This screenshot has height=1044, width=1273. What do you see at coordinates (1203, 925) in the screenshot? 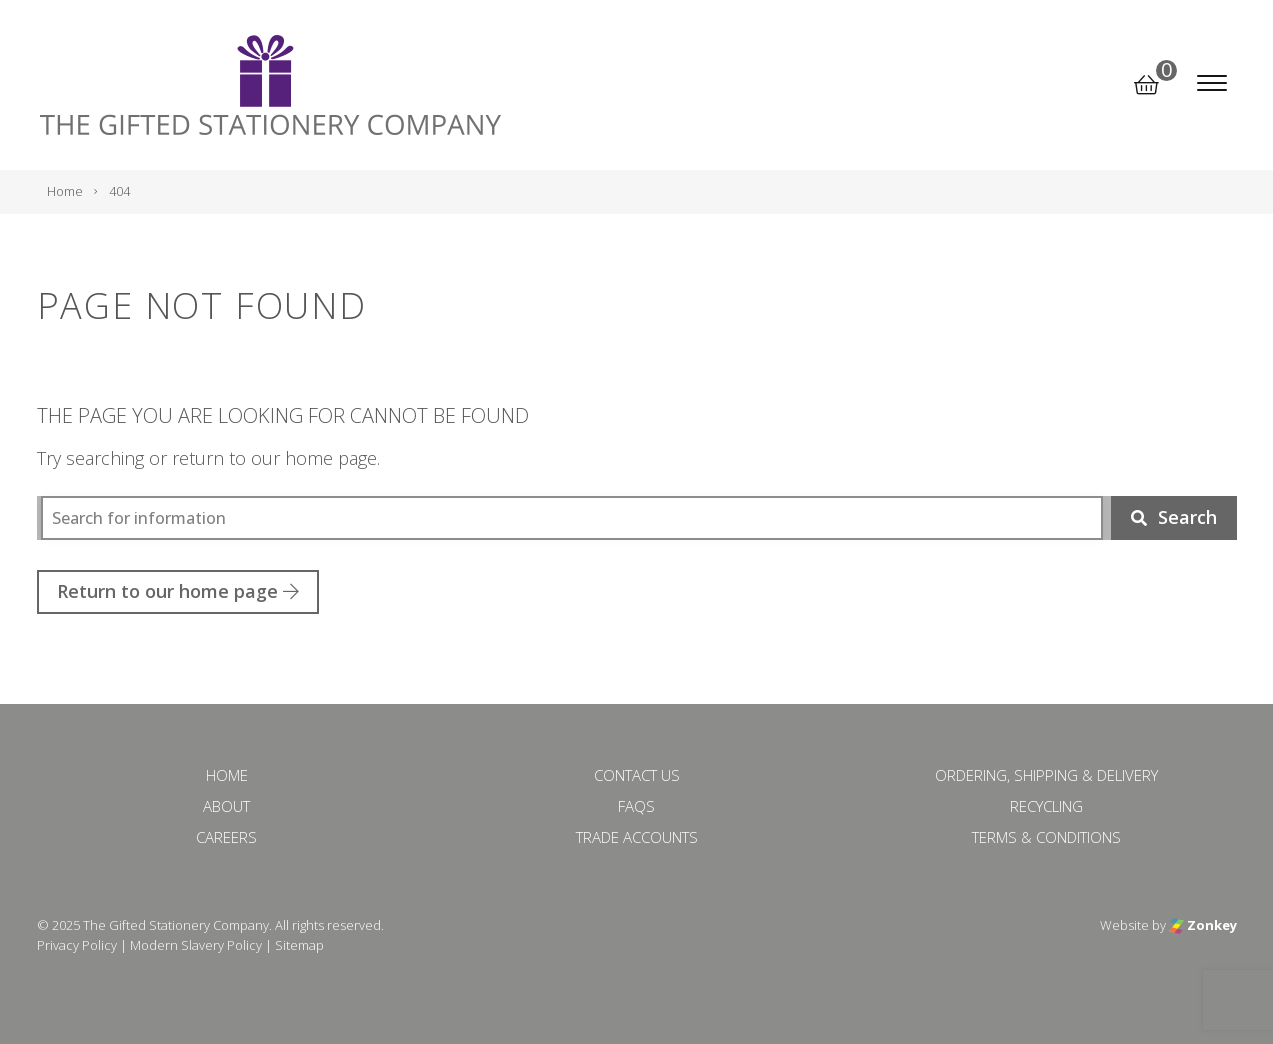
I see `Zonkey` at bounding box center [1203, 925].